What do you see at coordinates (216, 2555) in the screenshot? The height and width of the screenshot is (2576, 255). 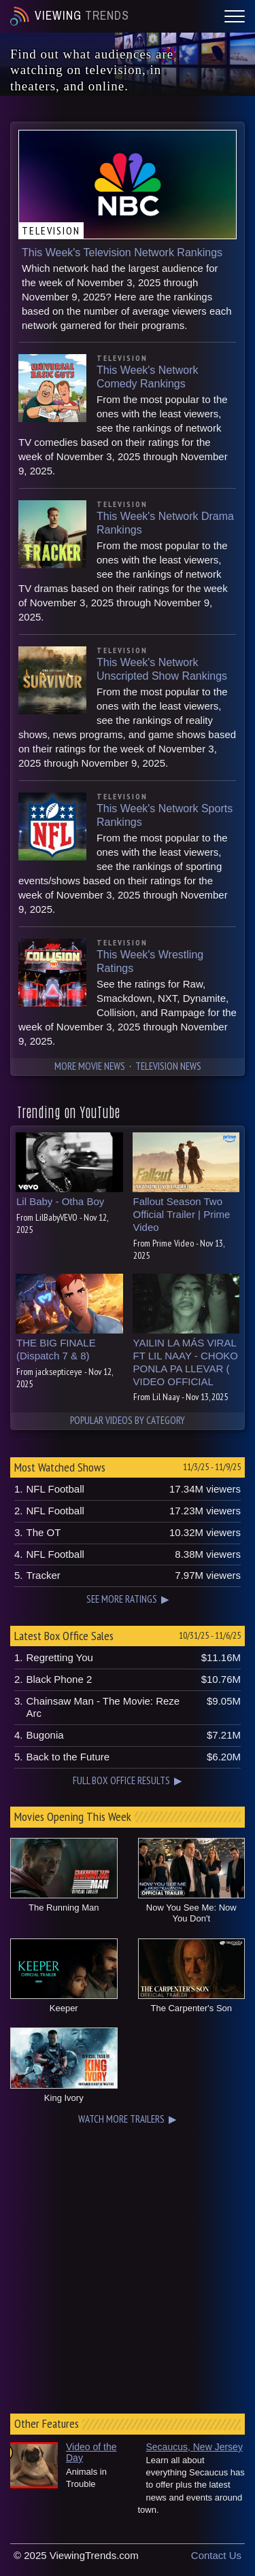 I see `Contact Us` at bounding box center [216, 2555].